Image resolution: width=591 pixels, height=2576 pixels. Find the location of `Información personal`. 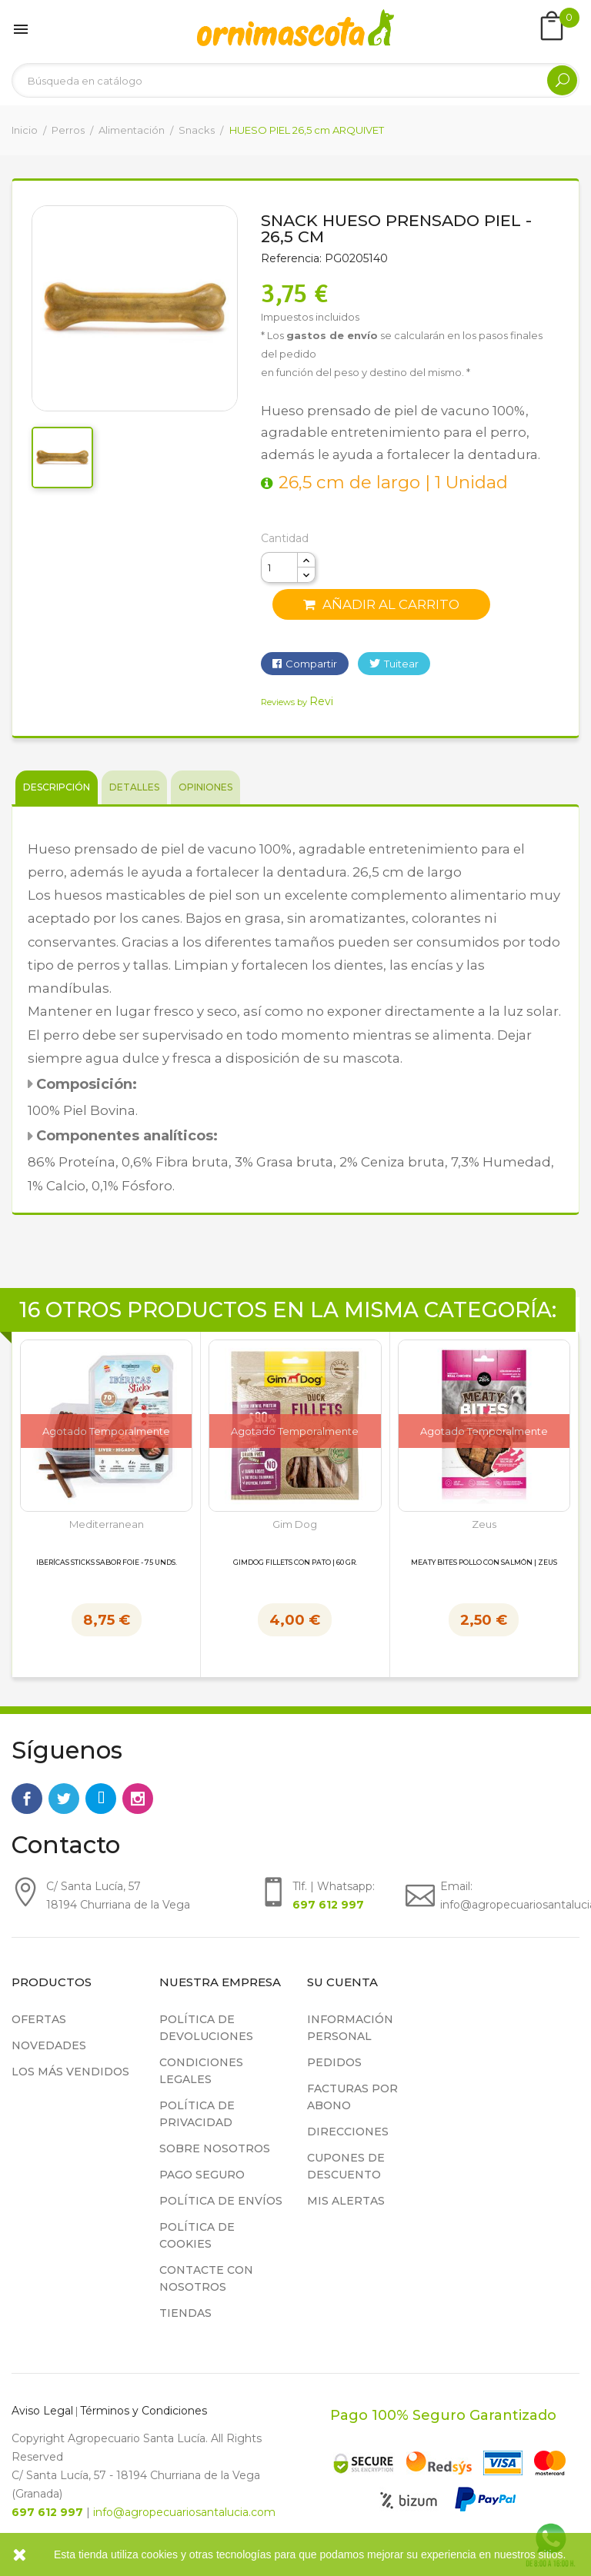

Información personal is located at coordinates (350, 2027).